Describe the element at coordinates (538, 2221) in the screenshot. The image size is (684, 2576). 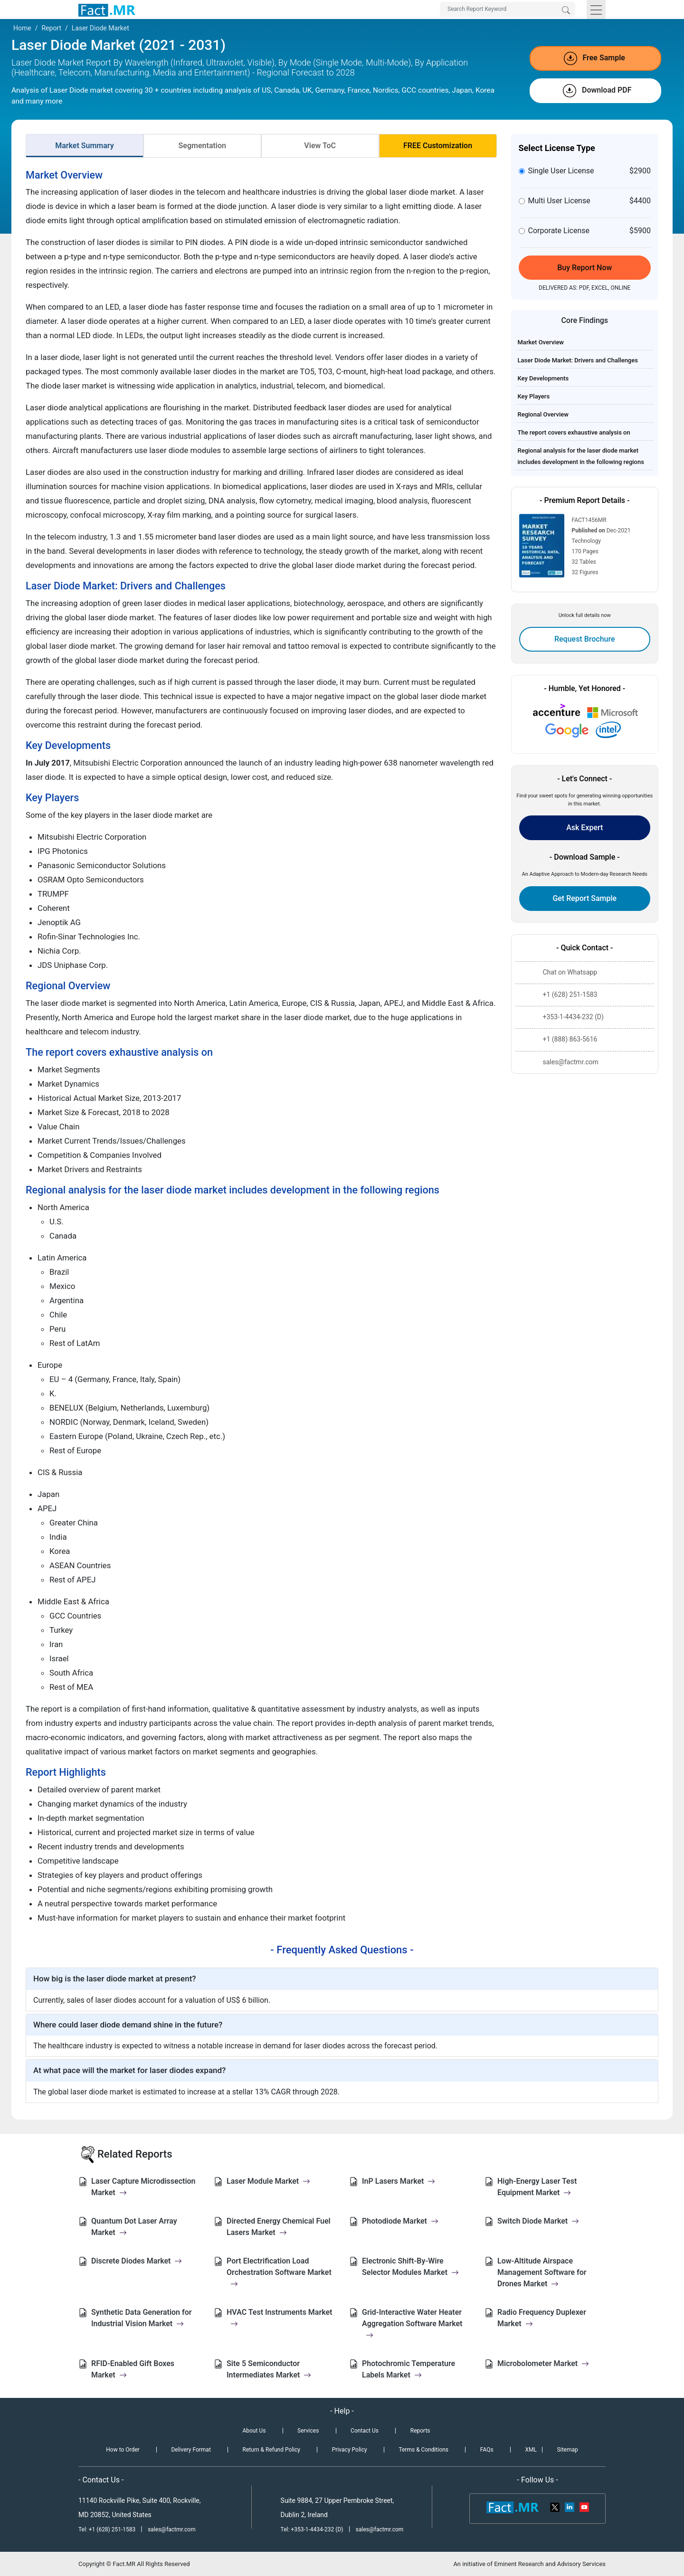
I see `Switch Diode Market` at that location.